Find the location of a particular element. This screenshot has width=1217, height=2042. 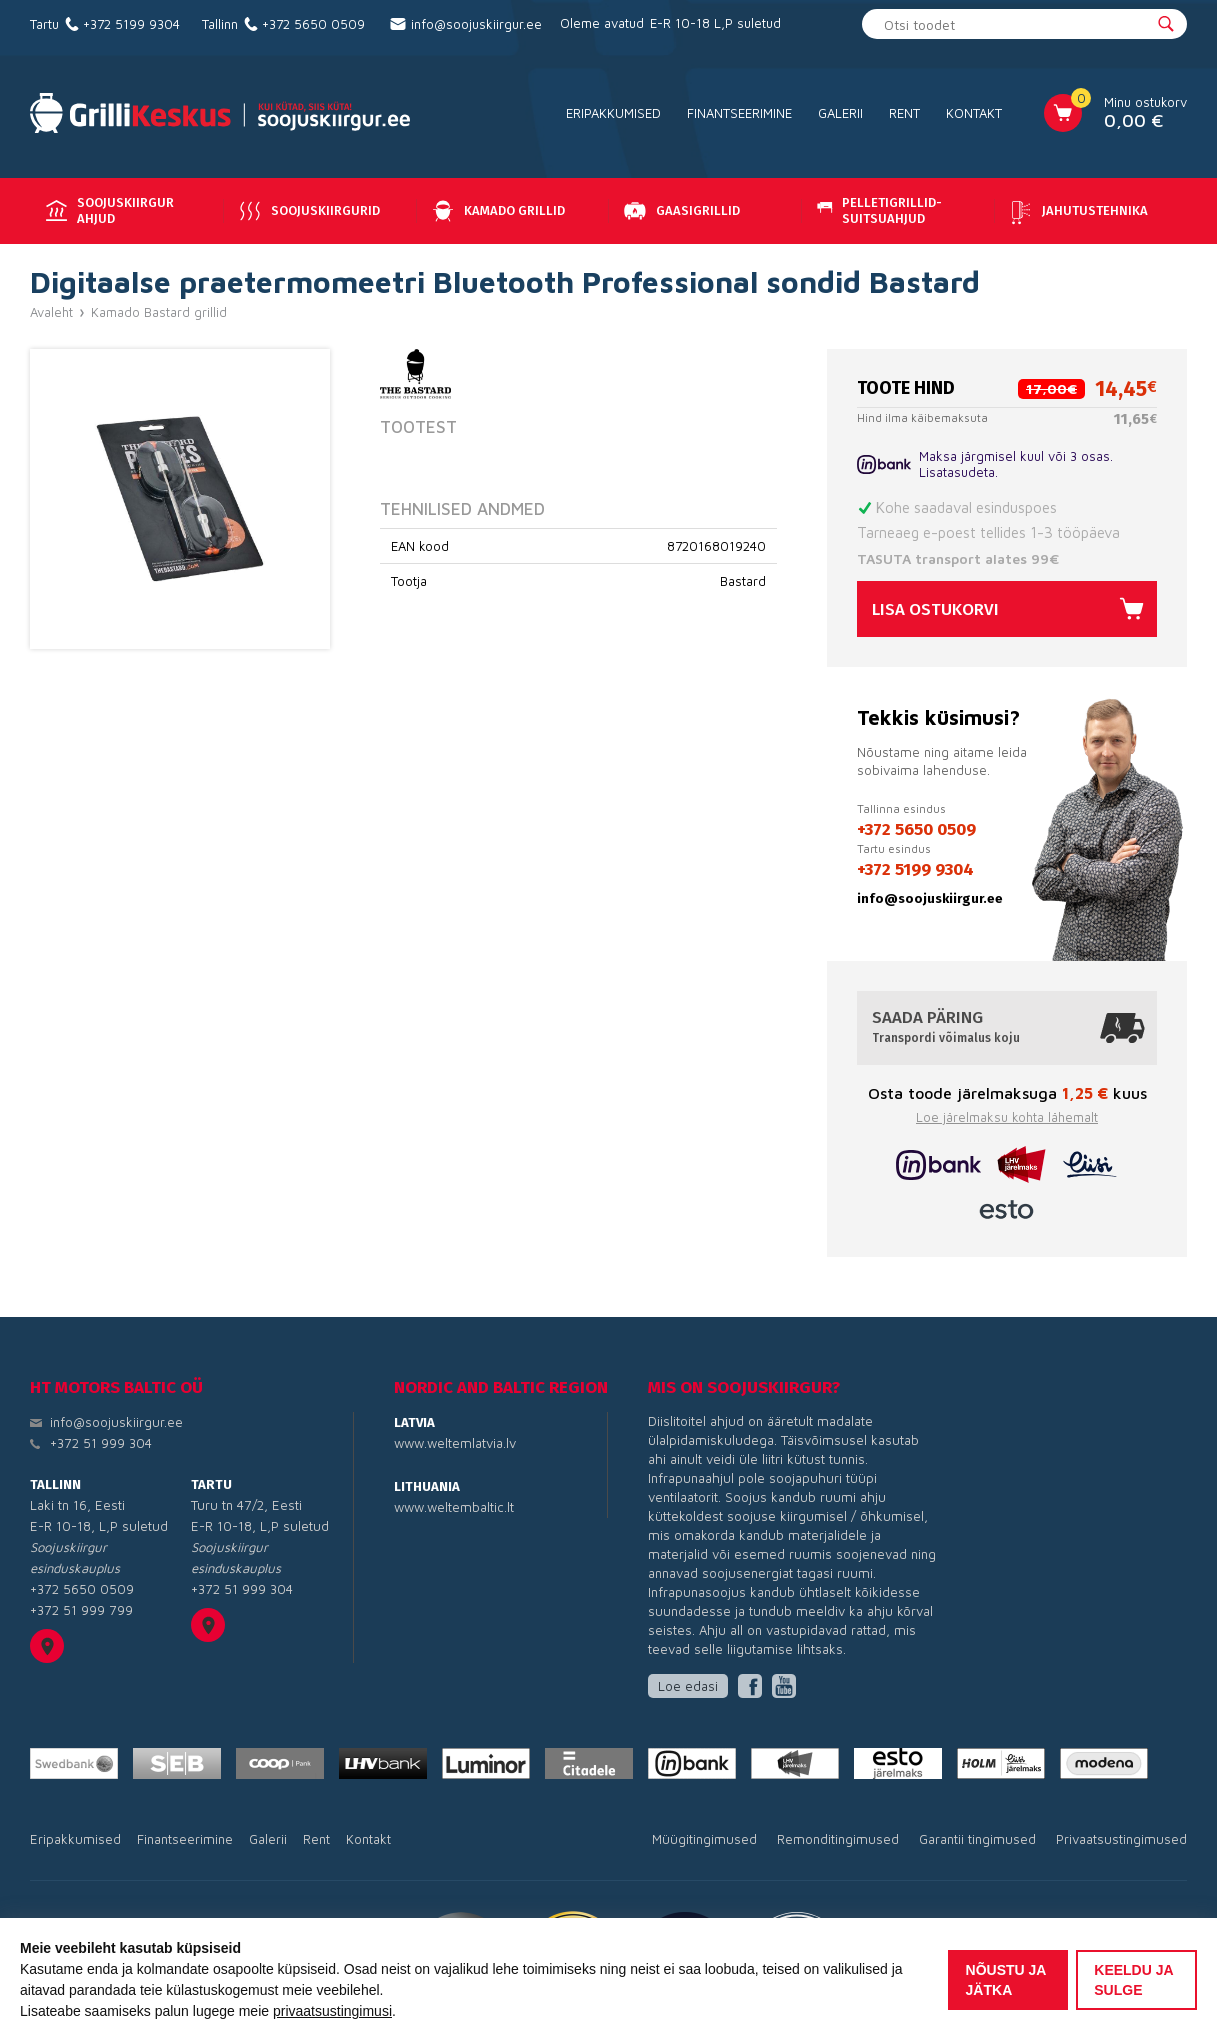

+372 5650 0509 is located at coordinates (313, 24).